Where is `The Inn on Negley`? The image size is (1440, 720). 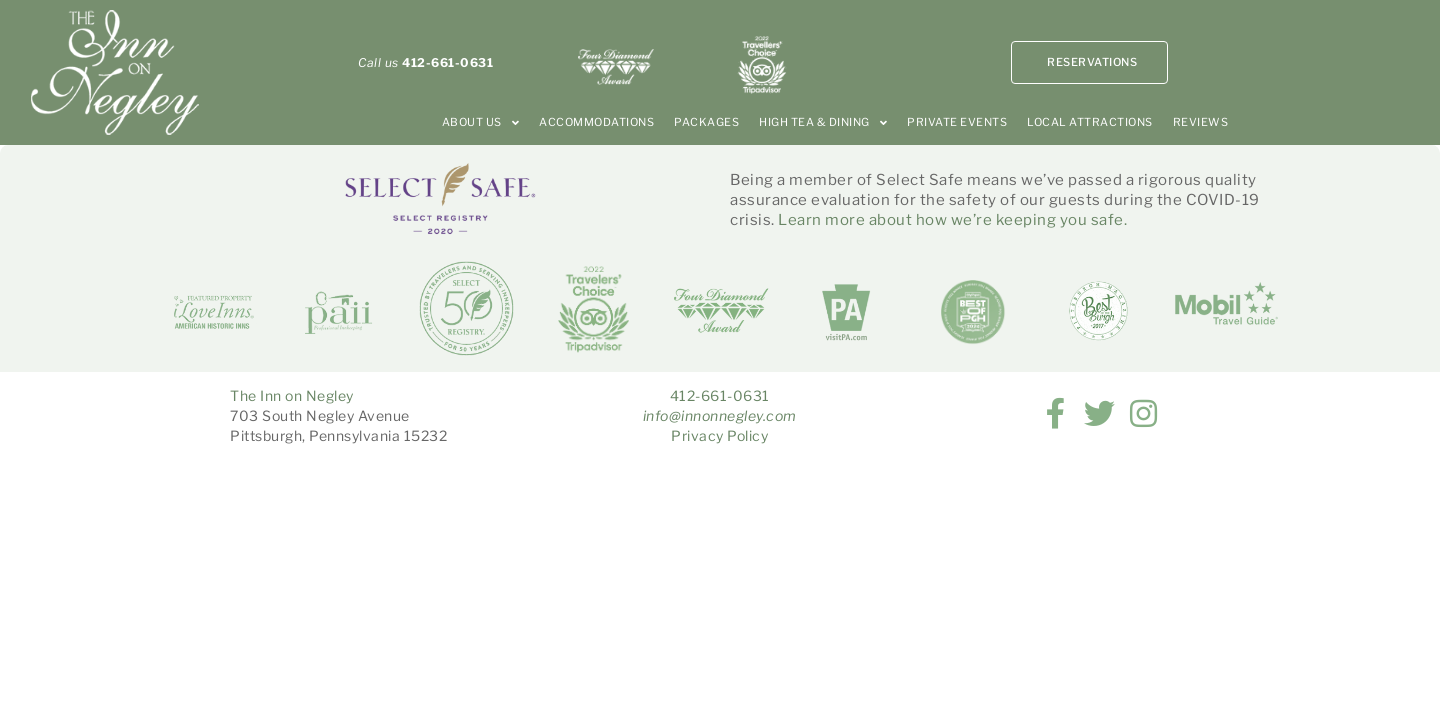
The Inn on Negley is located at coordinates (292, 395).